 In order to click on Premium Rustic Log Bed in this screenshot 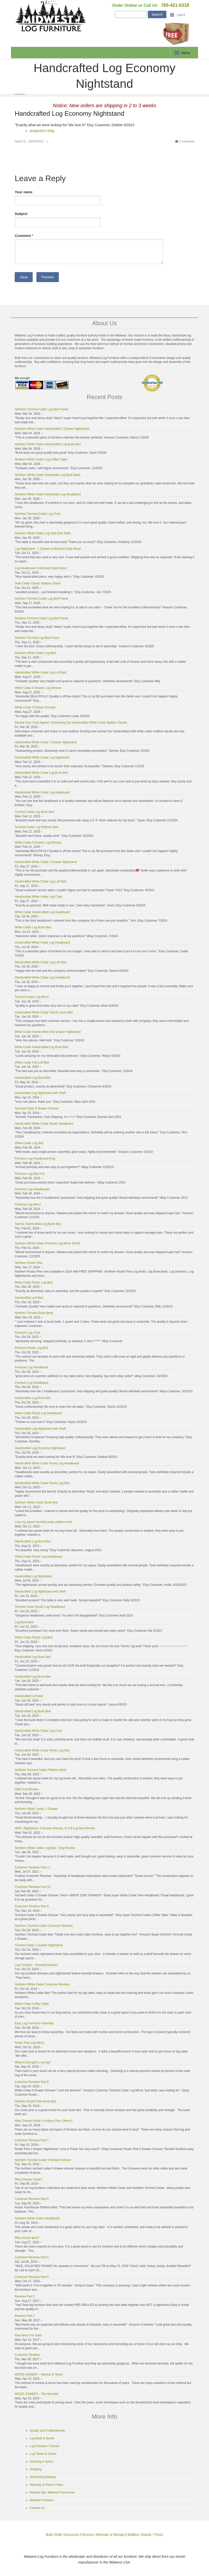, I will do `click(31, 1348)`.